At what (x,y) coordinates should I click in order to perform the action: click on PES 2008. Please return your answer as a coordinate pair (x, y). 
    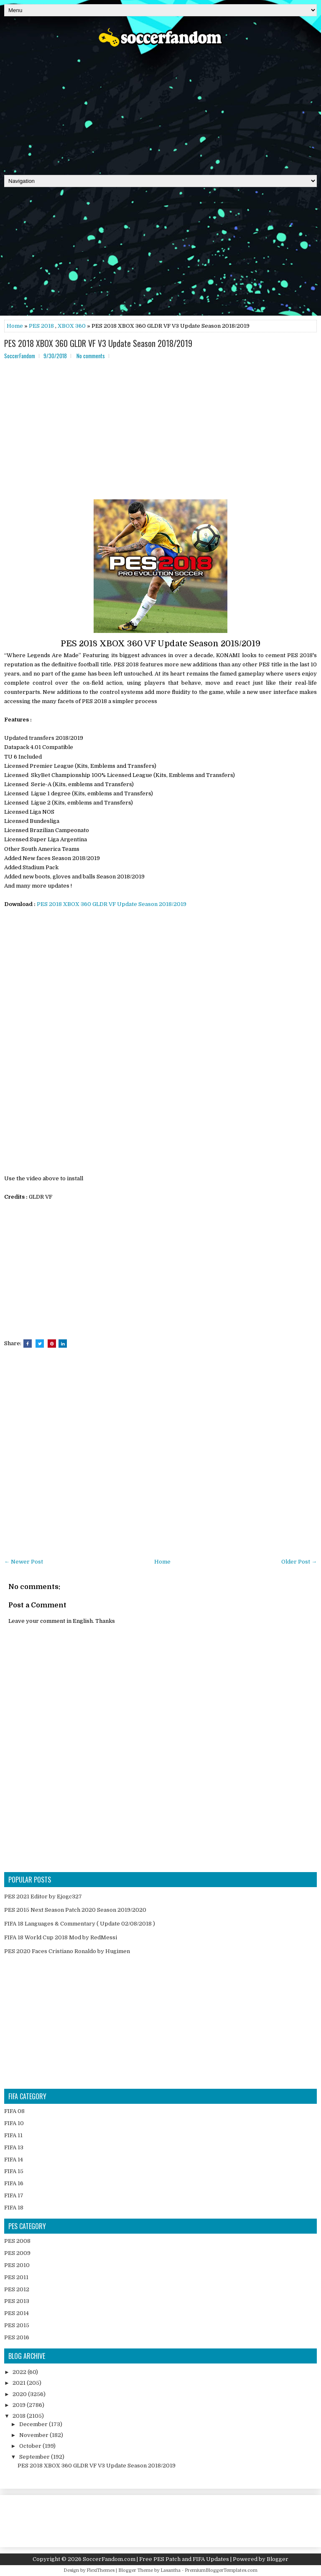
    Looking at the image, I should click on (17, 2241).